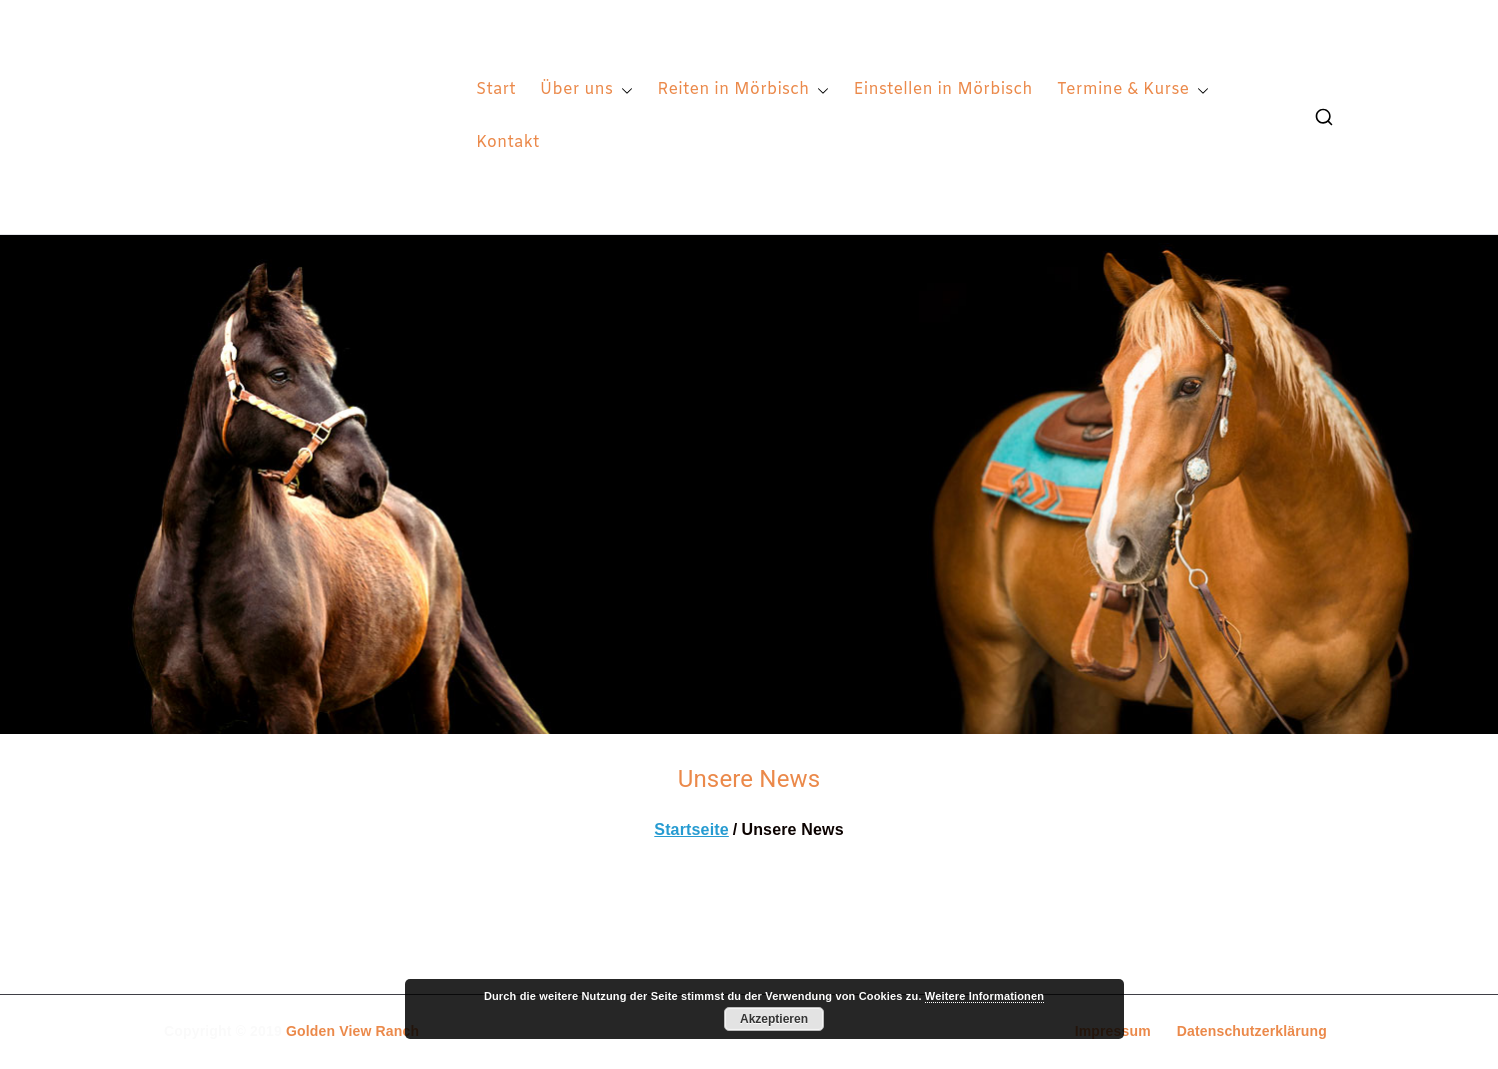 The width and height of the screenshot is (1498, 1069). What do you see at coordinates (743, 90) in the screenshot?
I see `Reiten in Mörbisch` at bounding box center [743, 90].